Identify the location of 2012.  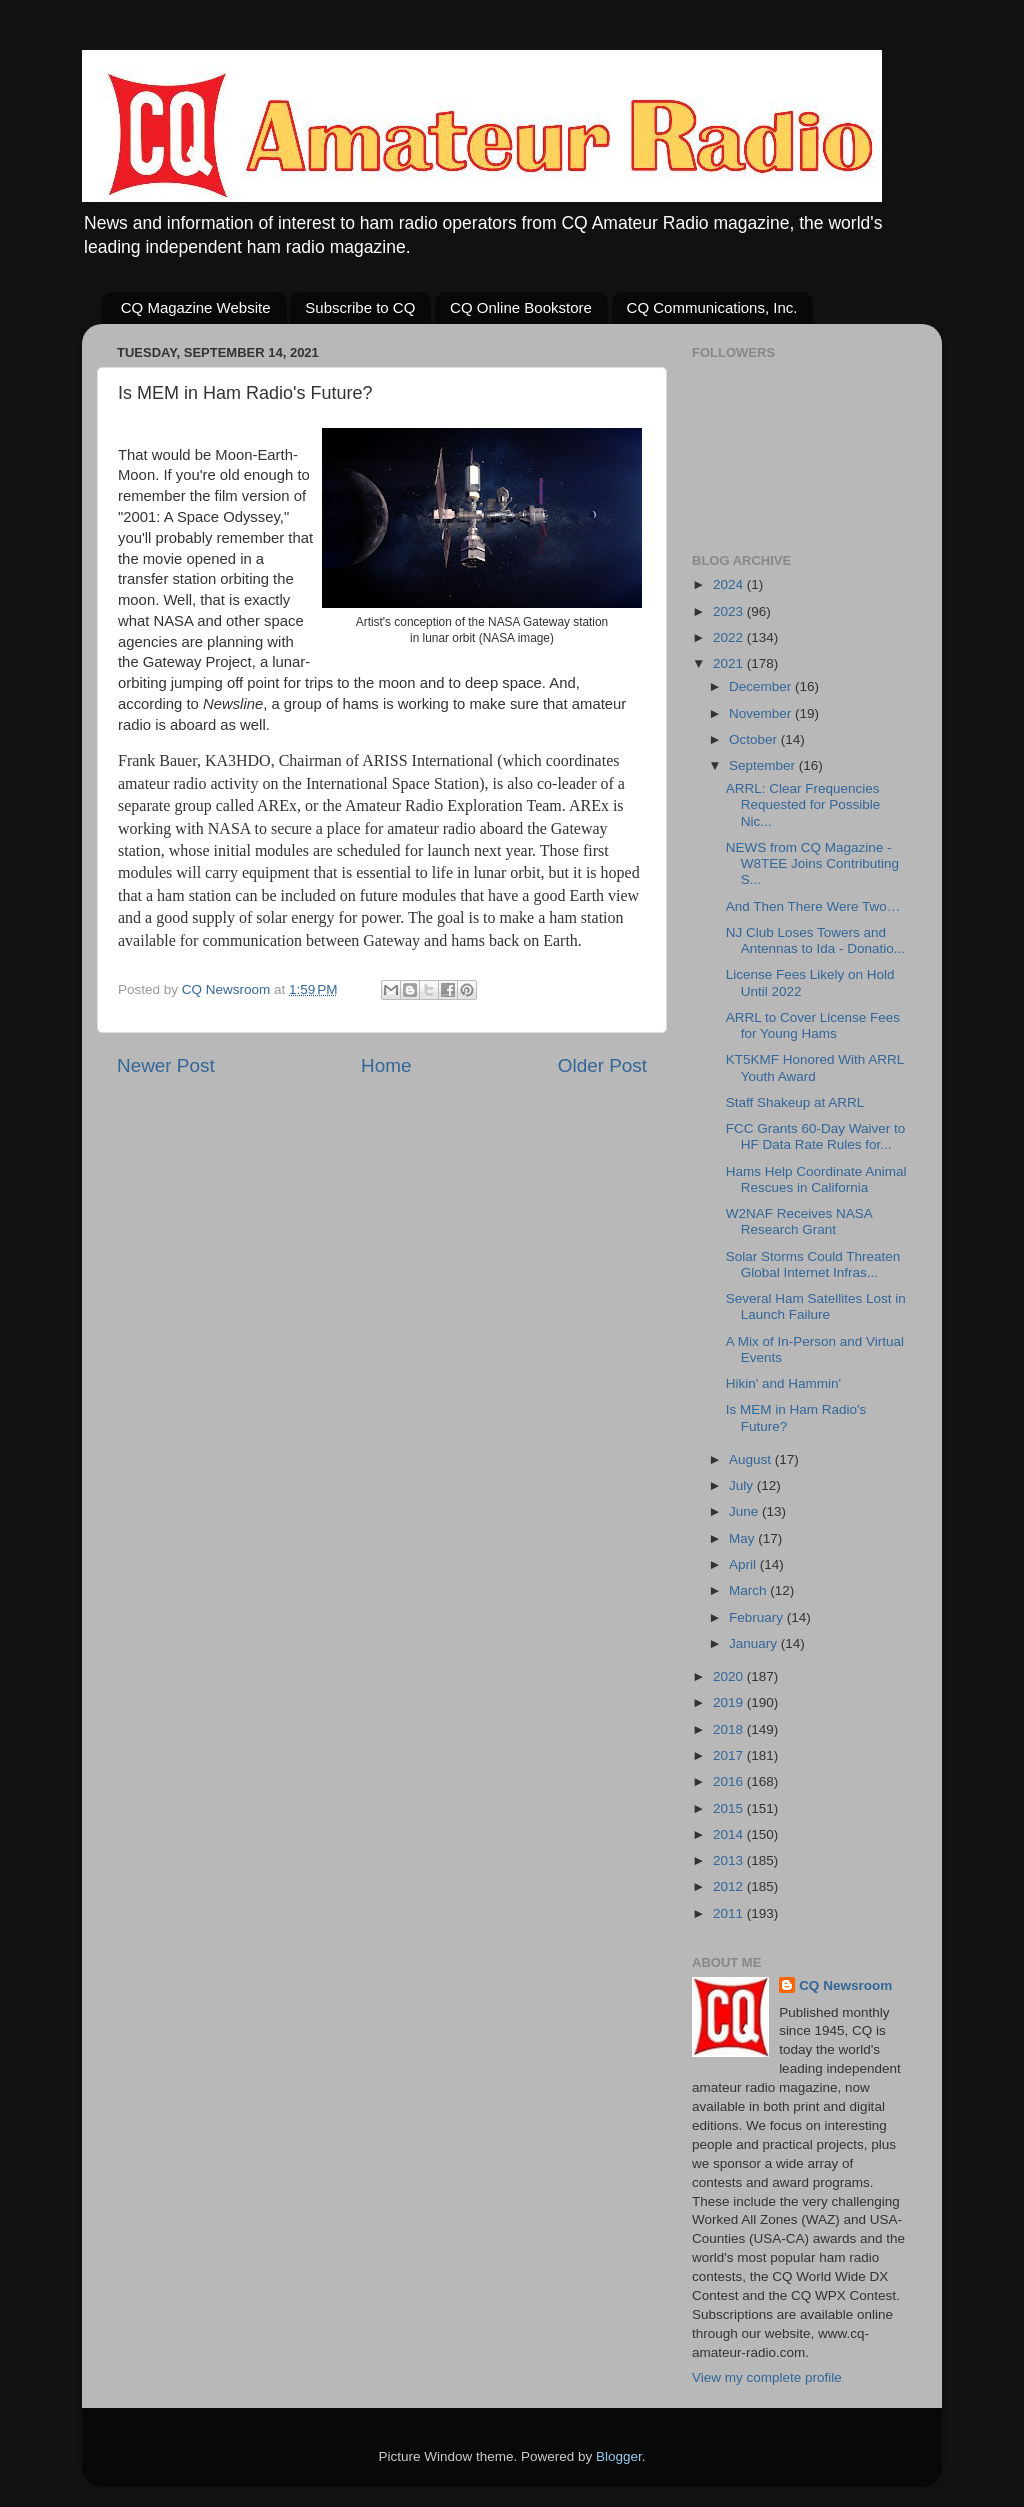
(730, 1886).